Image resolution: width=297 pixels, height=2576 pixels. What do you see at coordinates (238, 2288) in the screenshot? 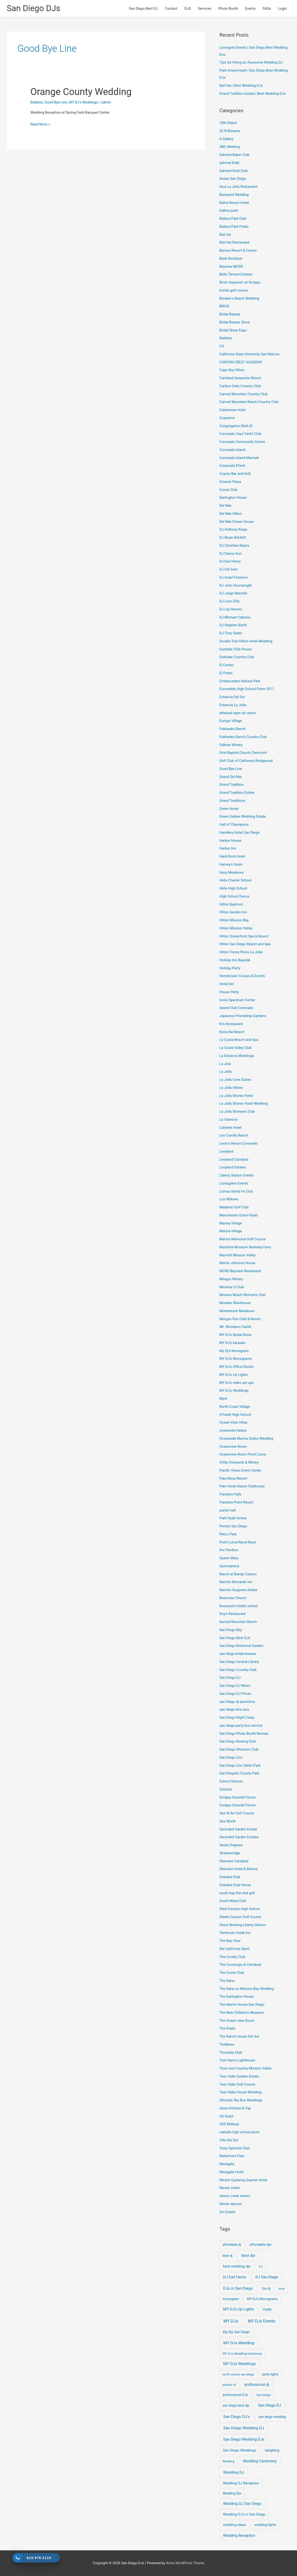
I see `DJs in San Diego [DJs in San Diego (73 items)]` at bounding box center [238, 2288].